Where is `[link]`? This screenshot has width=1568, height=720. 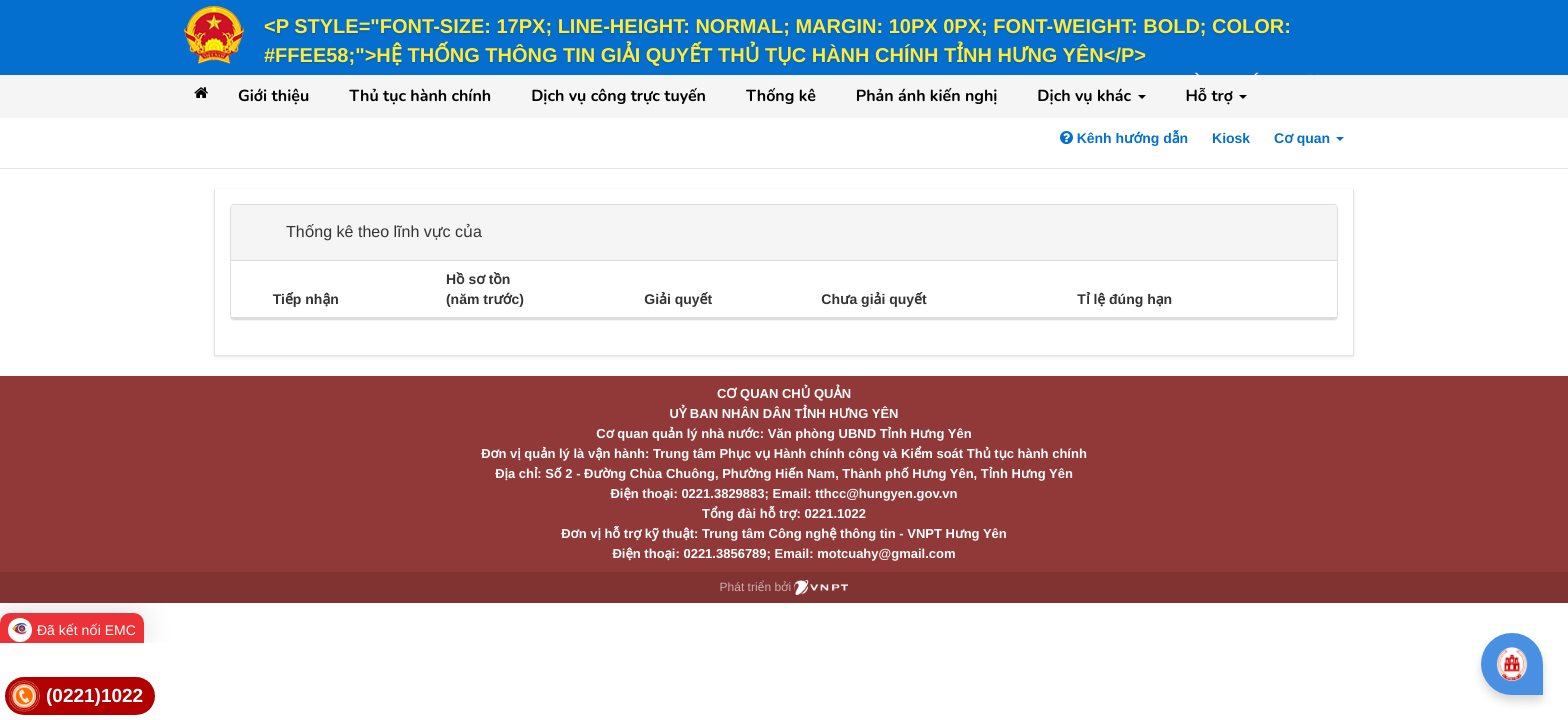
[link] is located at coordinates (80, 696).